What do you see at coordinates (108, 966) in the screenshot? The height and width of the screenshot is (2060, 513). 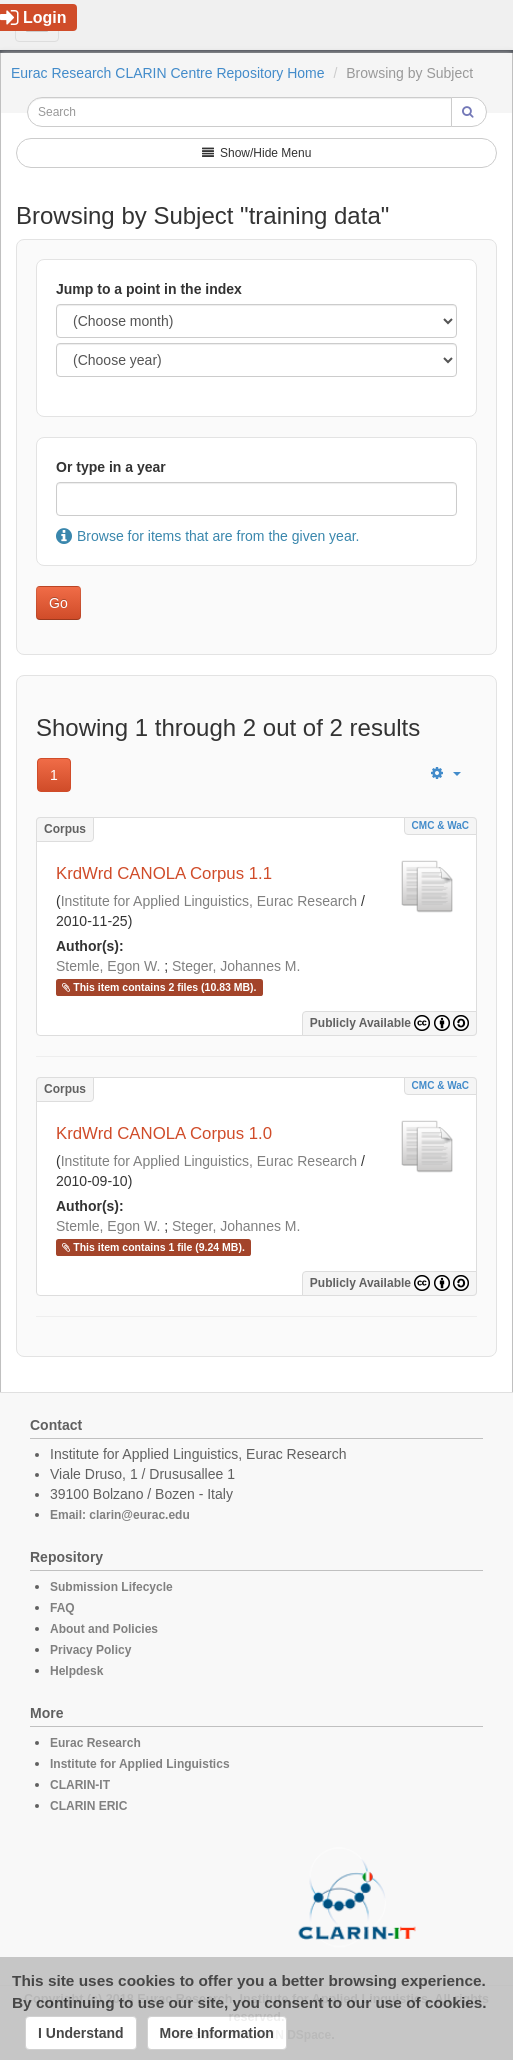 I see `Stemle, Egon W.` at bounding box center [108, 966].